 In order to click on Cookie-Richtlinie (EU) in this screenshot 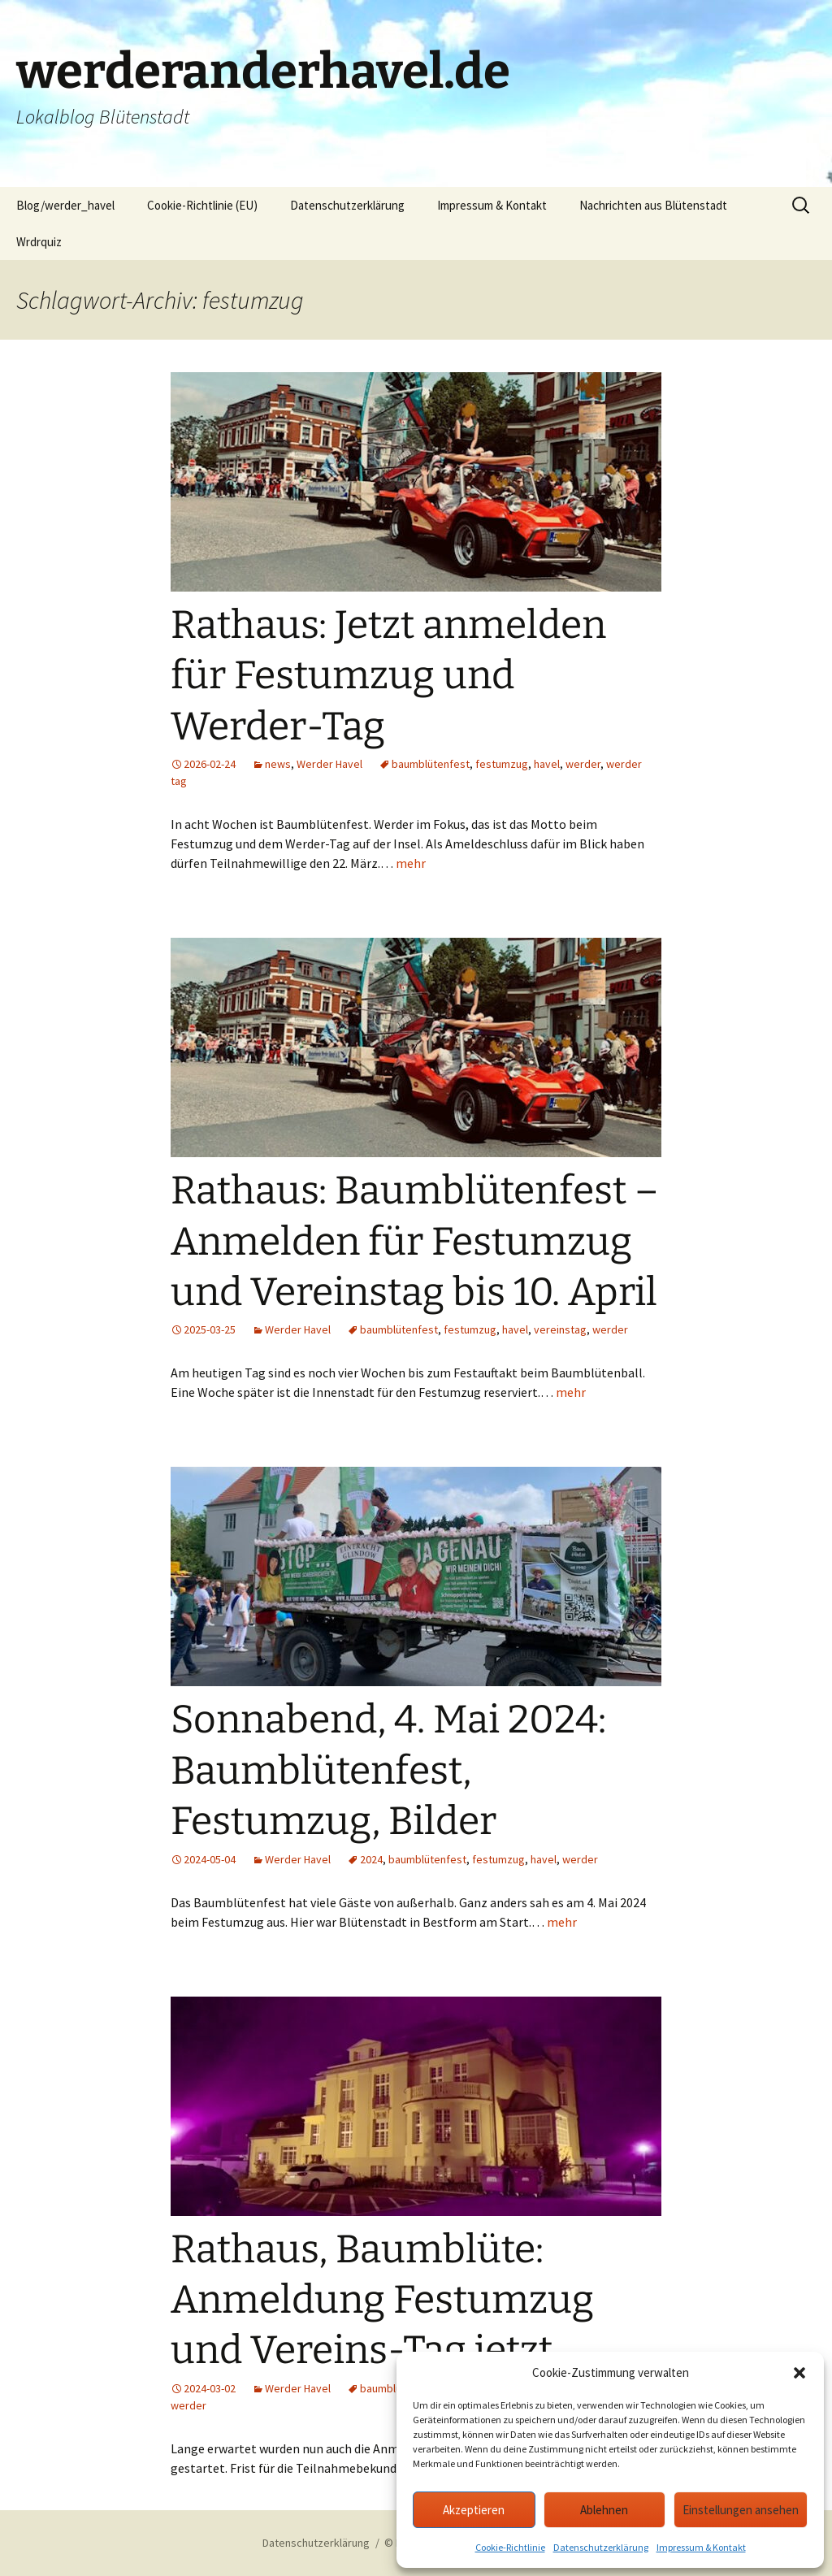, I will do `click(202, 205)`.